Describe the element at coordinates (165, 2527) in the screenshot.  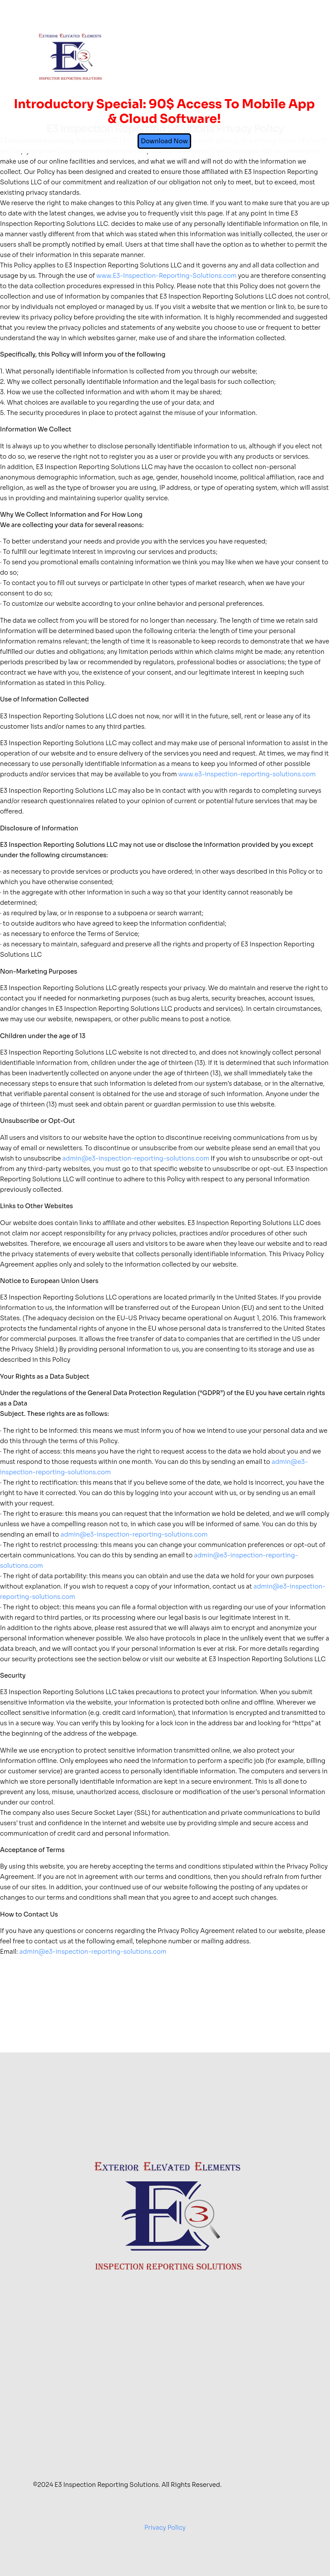
I see `Privacy Policy` at that location.